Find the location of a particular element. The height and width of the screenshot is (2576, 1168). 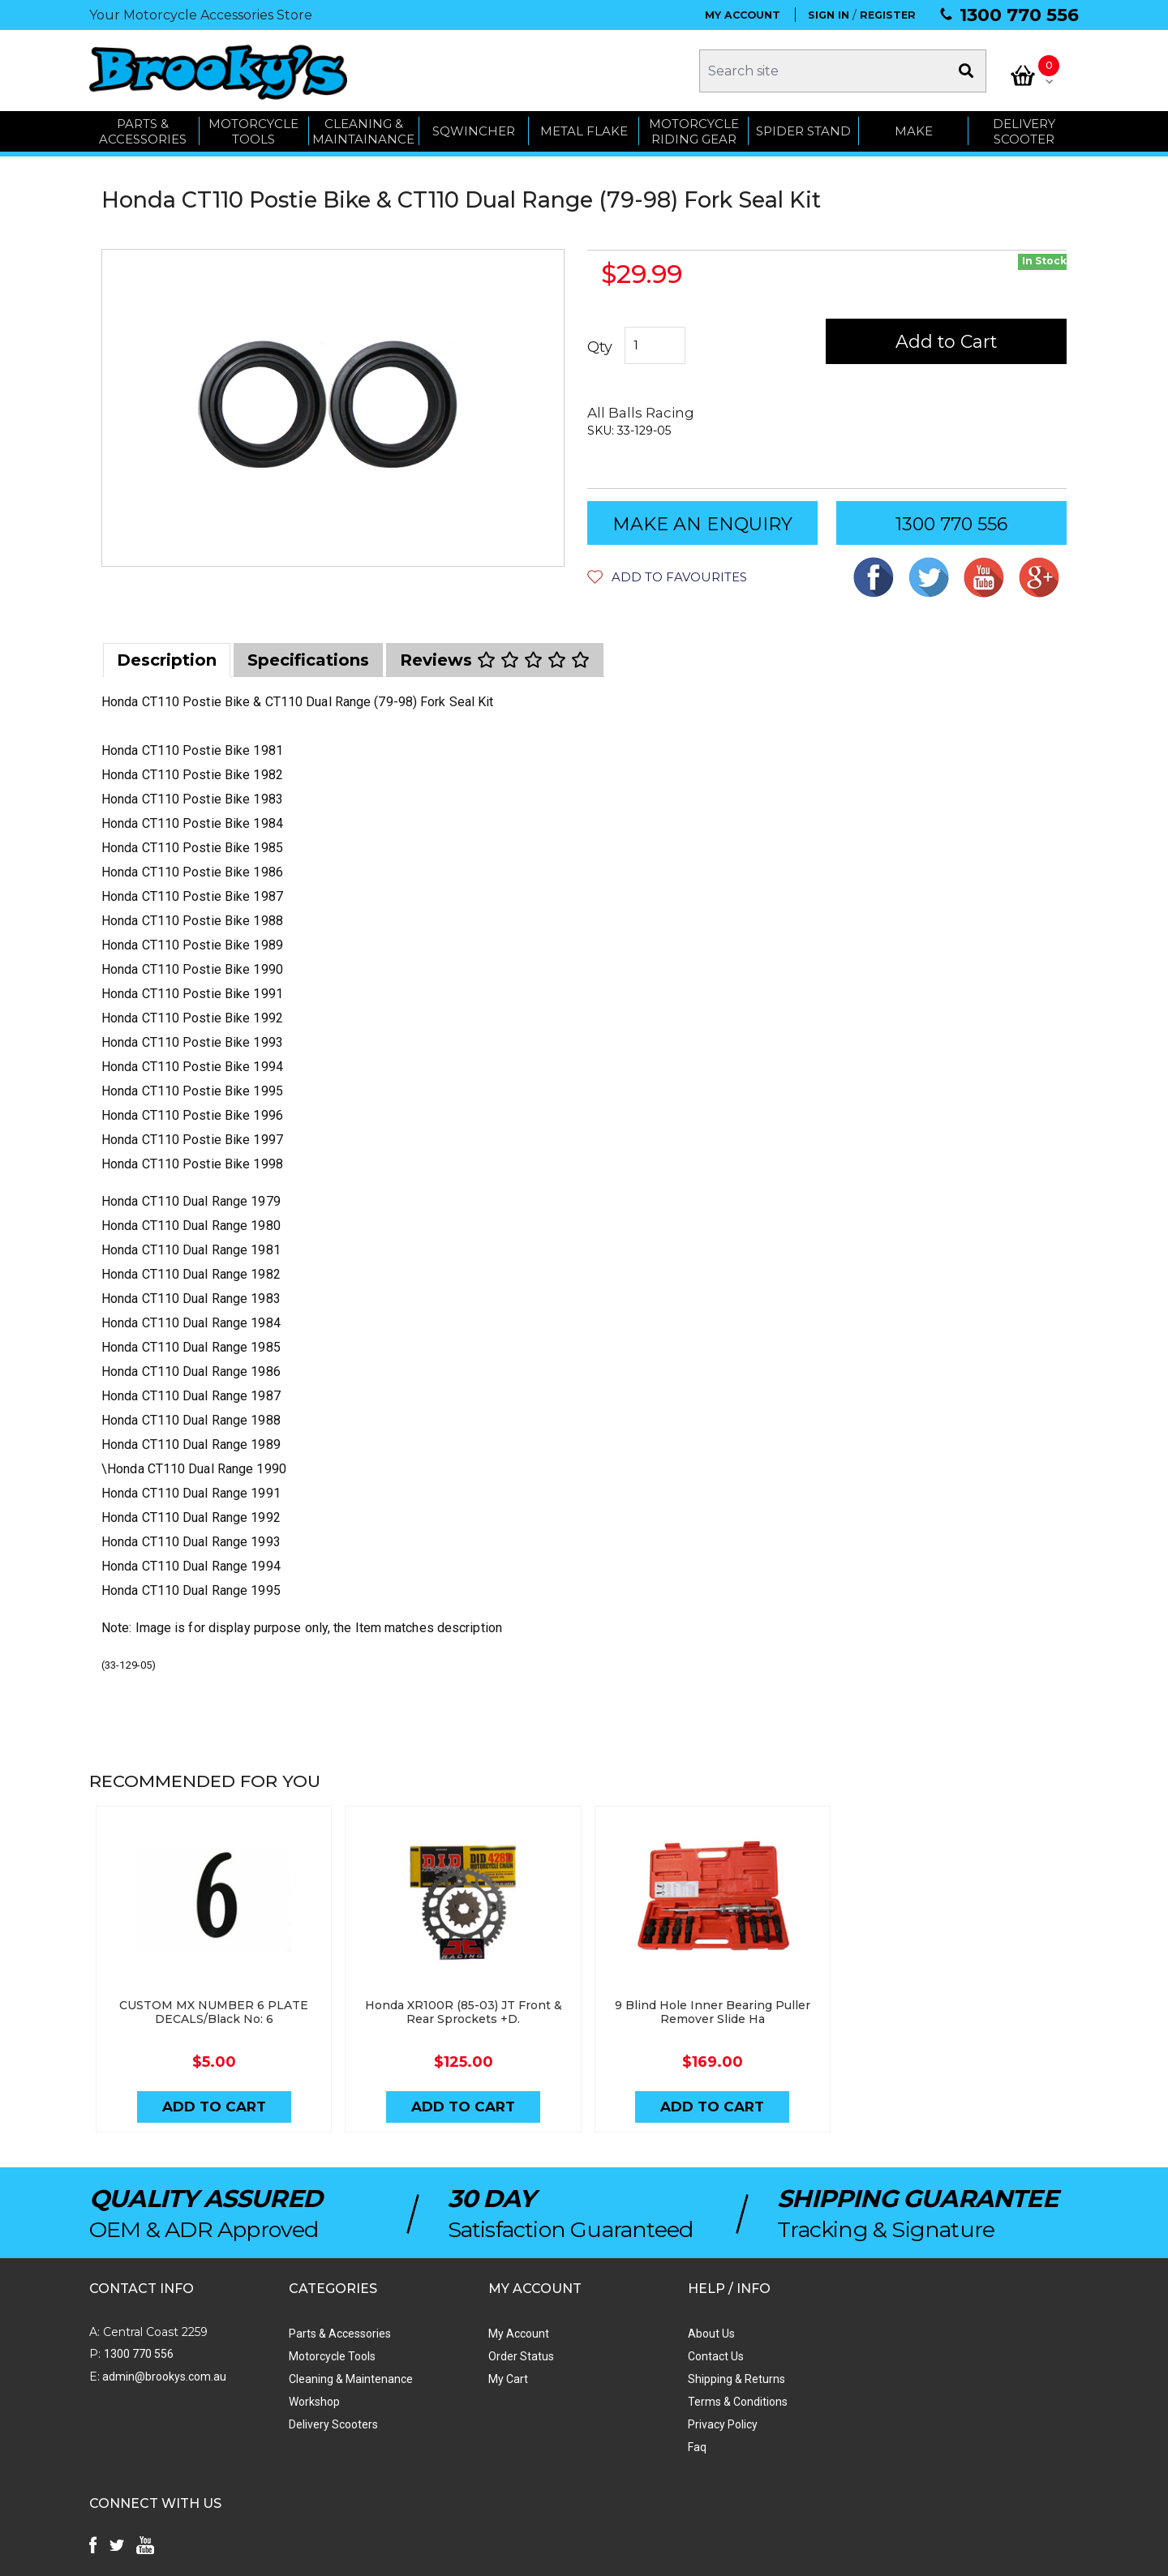

[Honda CT110 Postie Bike & CT110 Dual Range (79-98) Fork Seal Kit quantity field] is located at coordinates (655, 346).